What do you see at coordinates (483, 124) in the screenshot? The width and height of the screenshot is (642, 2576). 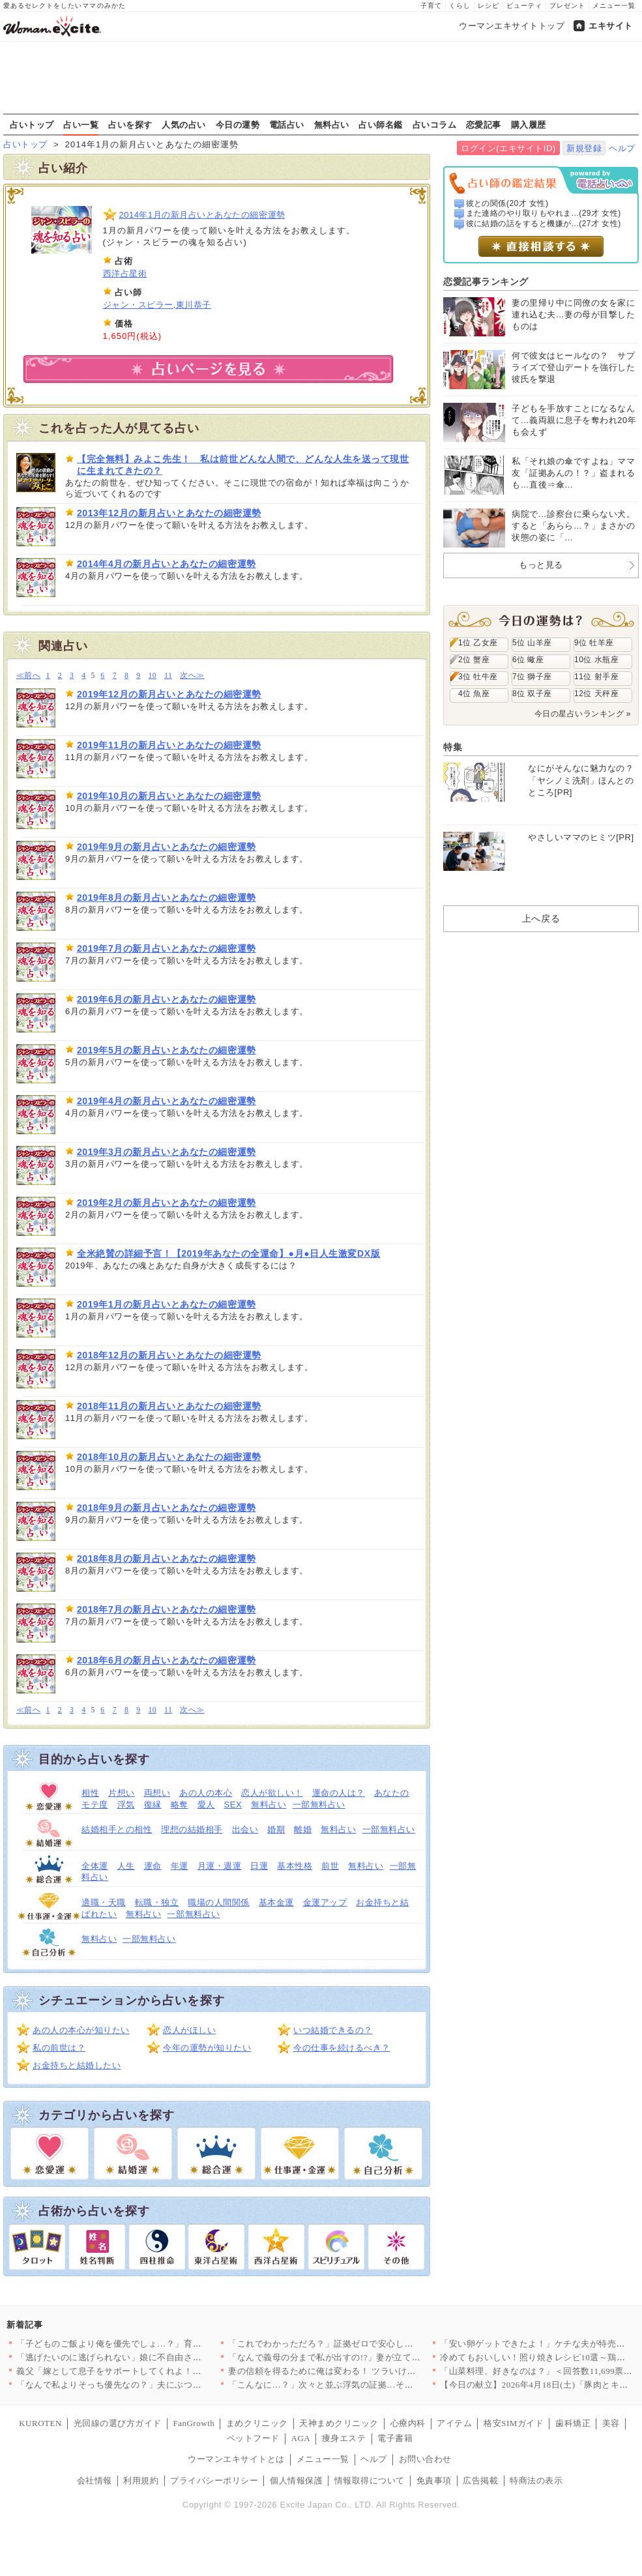 I see `恋愛記事` at bounding box center [483, 124].